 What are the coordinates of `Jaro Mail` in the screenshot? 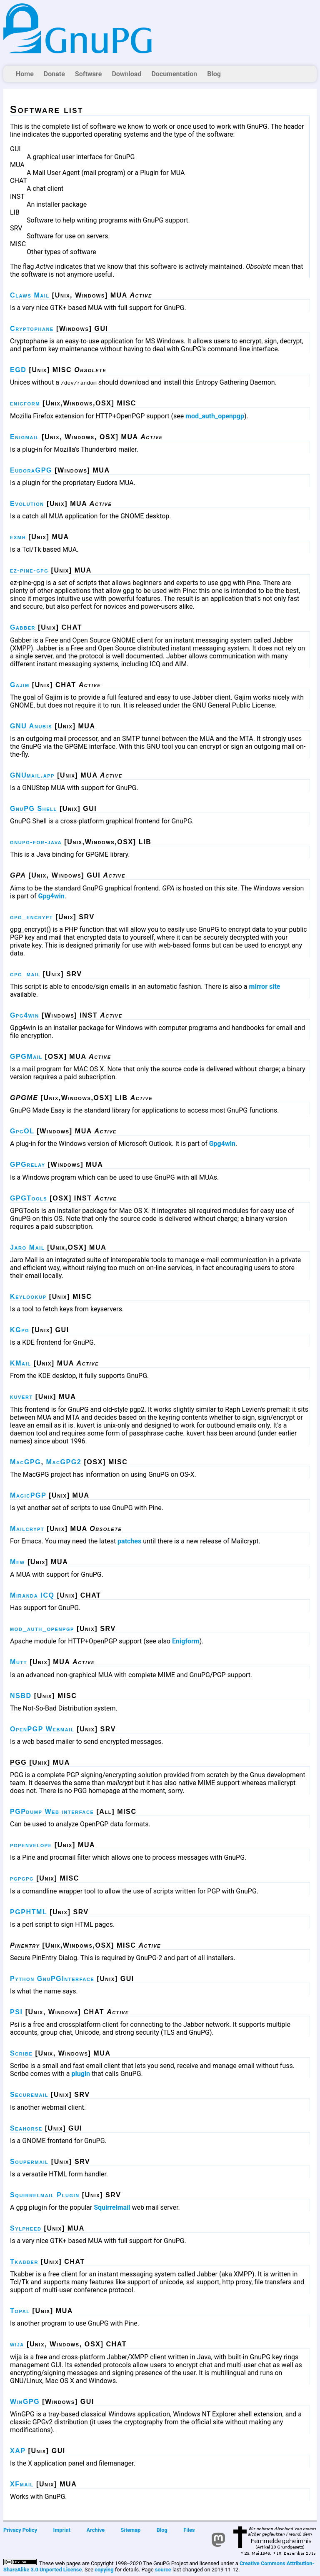 It's located at (27, 1247).